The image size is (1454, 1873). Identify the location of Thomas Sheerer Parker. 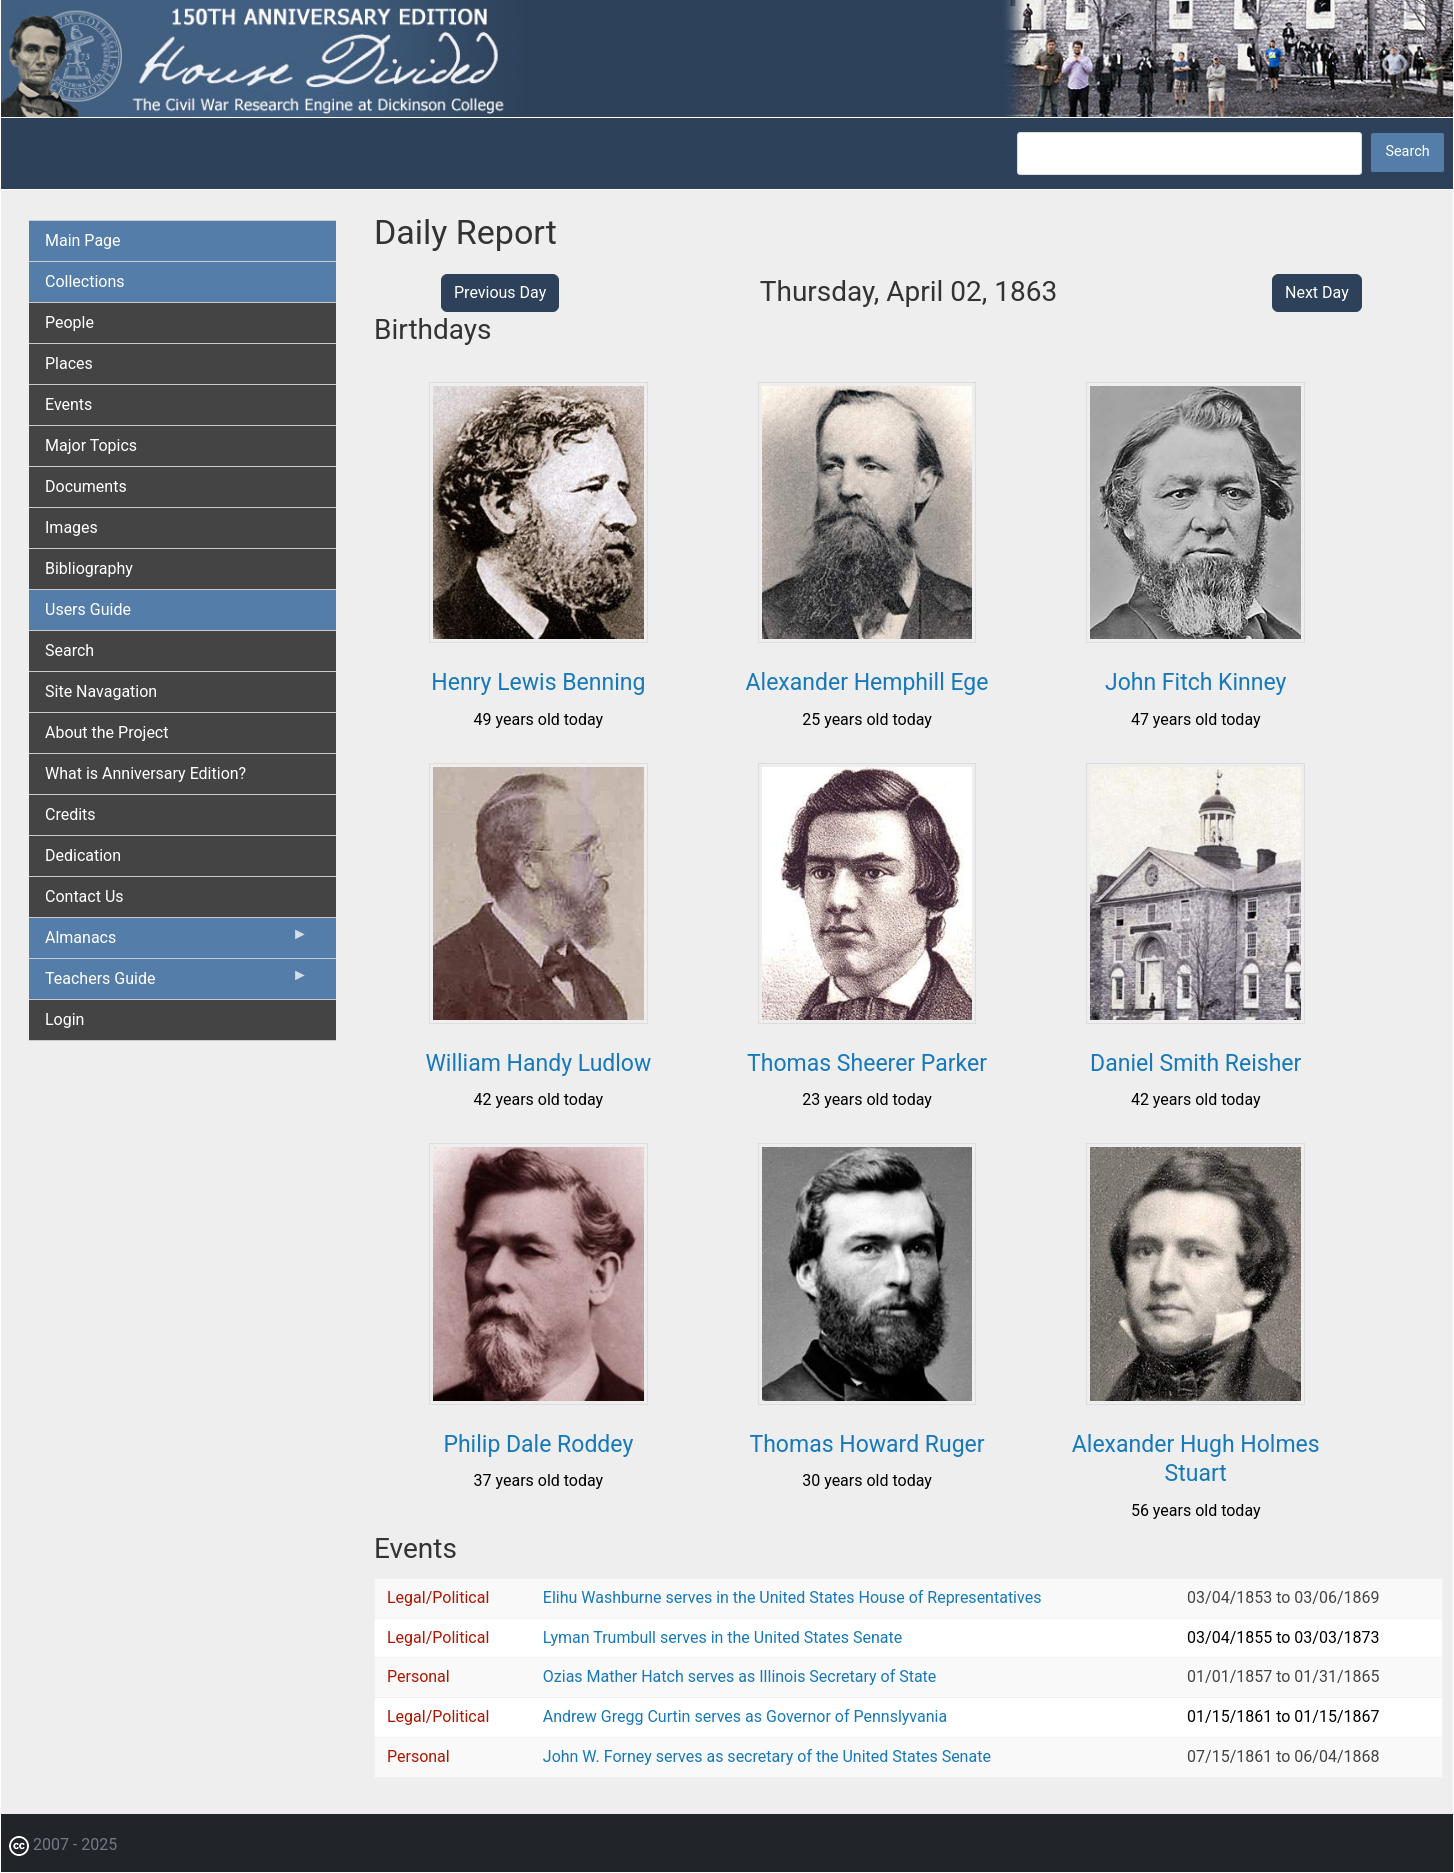
(867, 1063).